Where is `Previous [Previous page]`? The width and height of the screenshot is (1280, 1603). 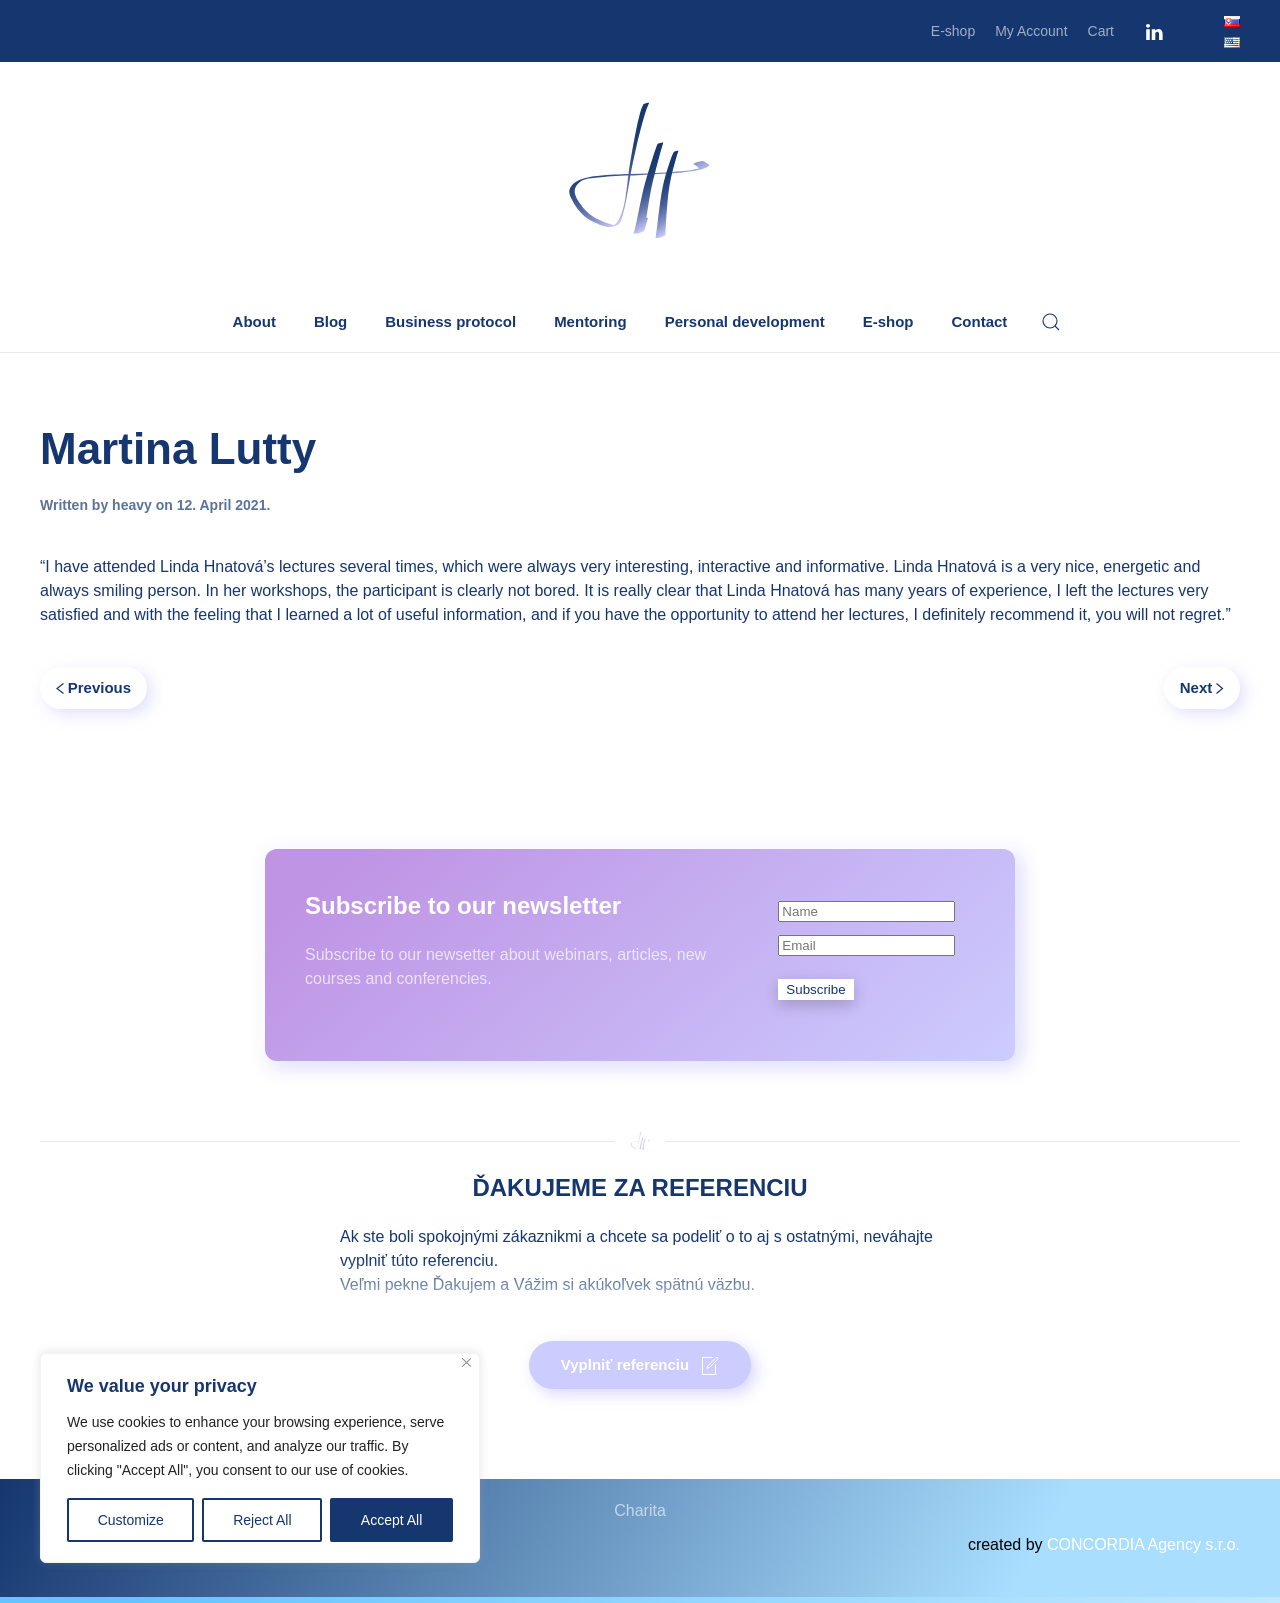 Previous [Previous page] is located at coordinates (93, 687).